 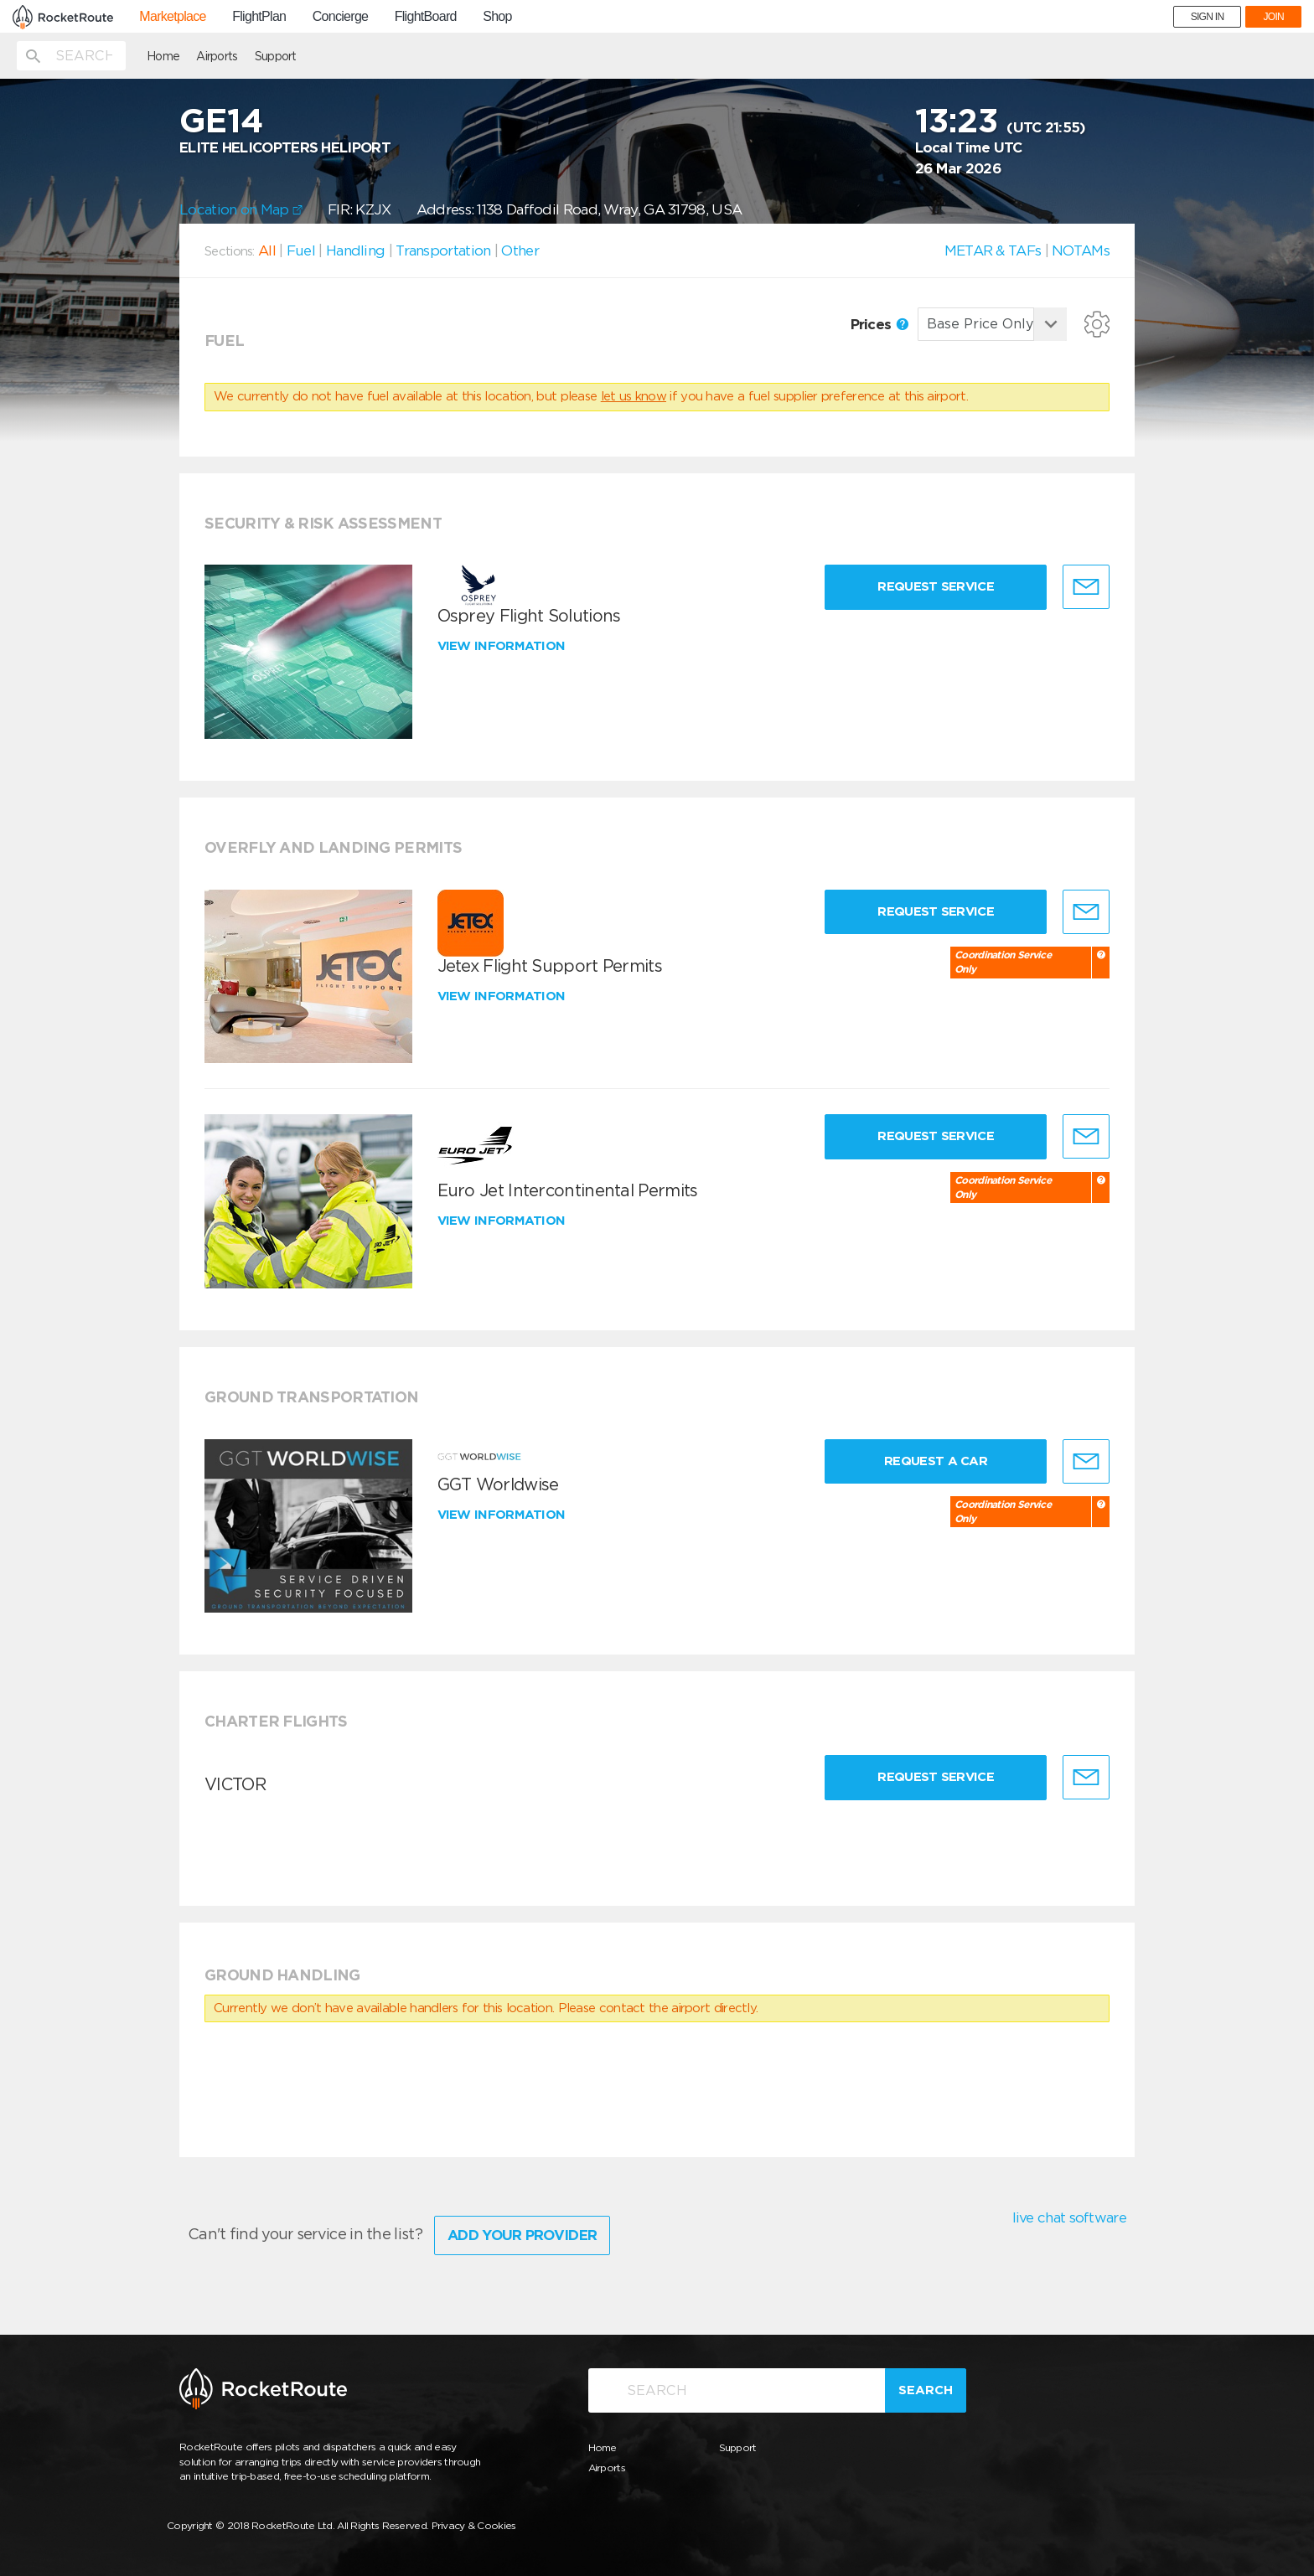 What do you see at coordinates (879, 324) in the screenshot?
I see `Prices` at bounding box center [879, 324].